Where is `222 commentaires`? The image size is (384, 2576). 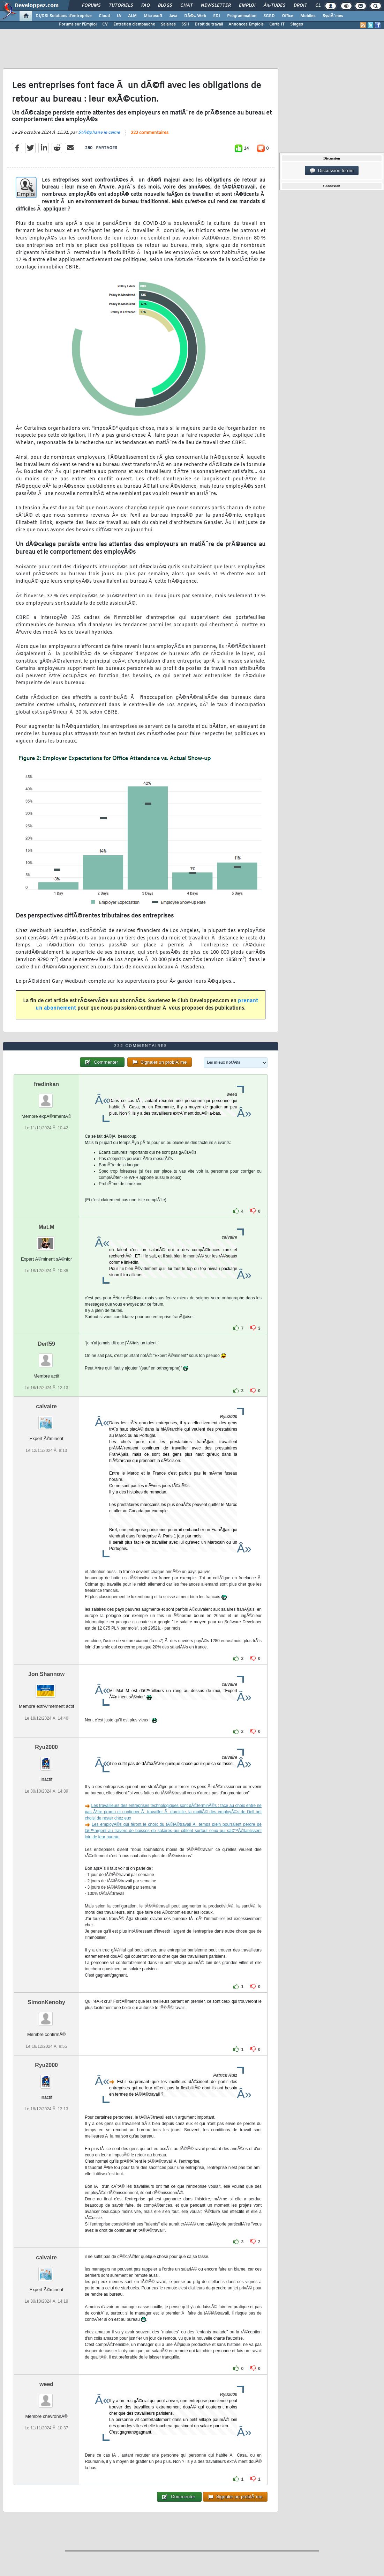 222 commentaires is located at coordinates (149, 133).